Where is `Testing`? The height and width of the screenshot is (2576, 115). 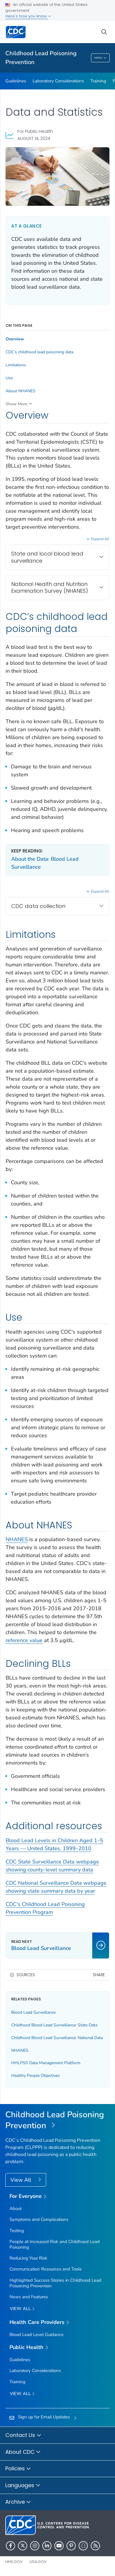 Testing is located at coordinates (16, 2231).